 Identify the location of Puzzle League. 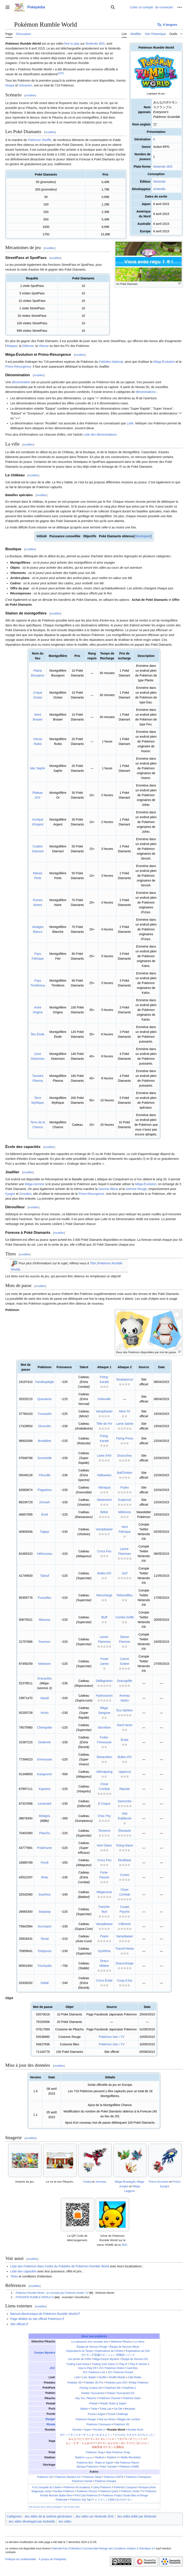
(96, 2414).